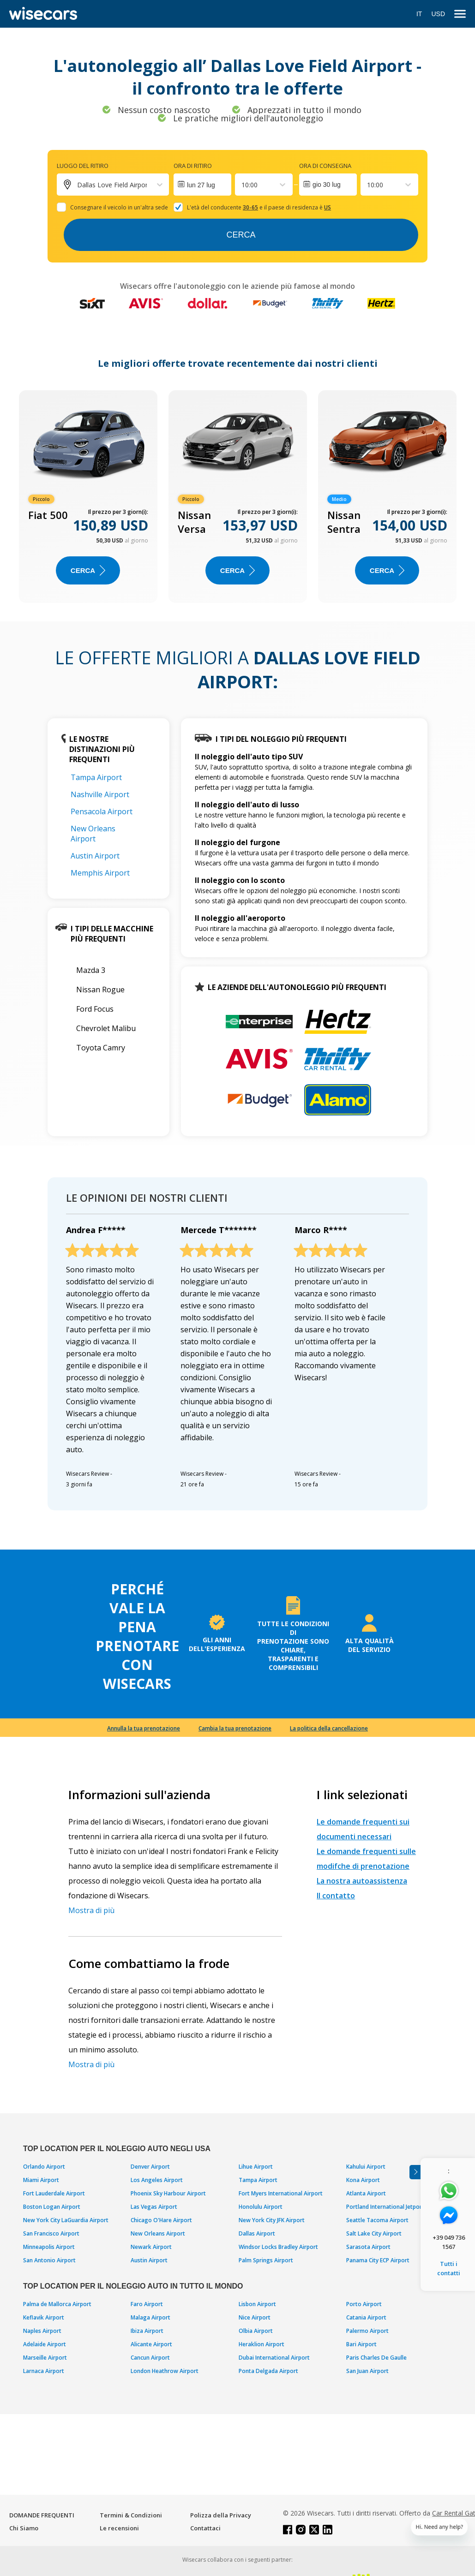  I want to click on Sarasota Airport, so click(368, 2247).